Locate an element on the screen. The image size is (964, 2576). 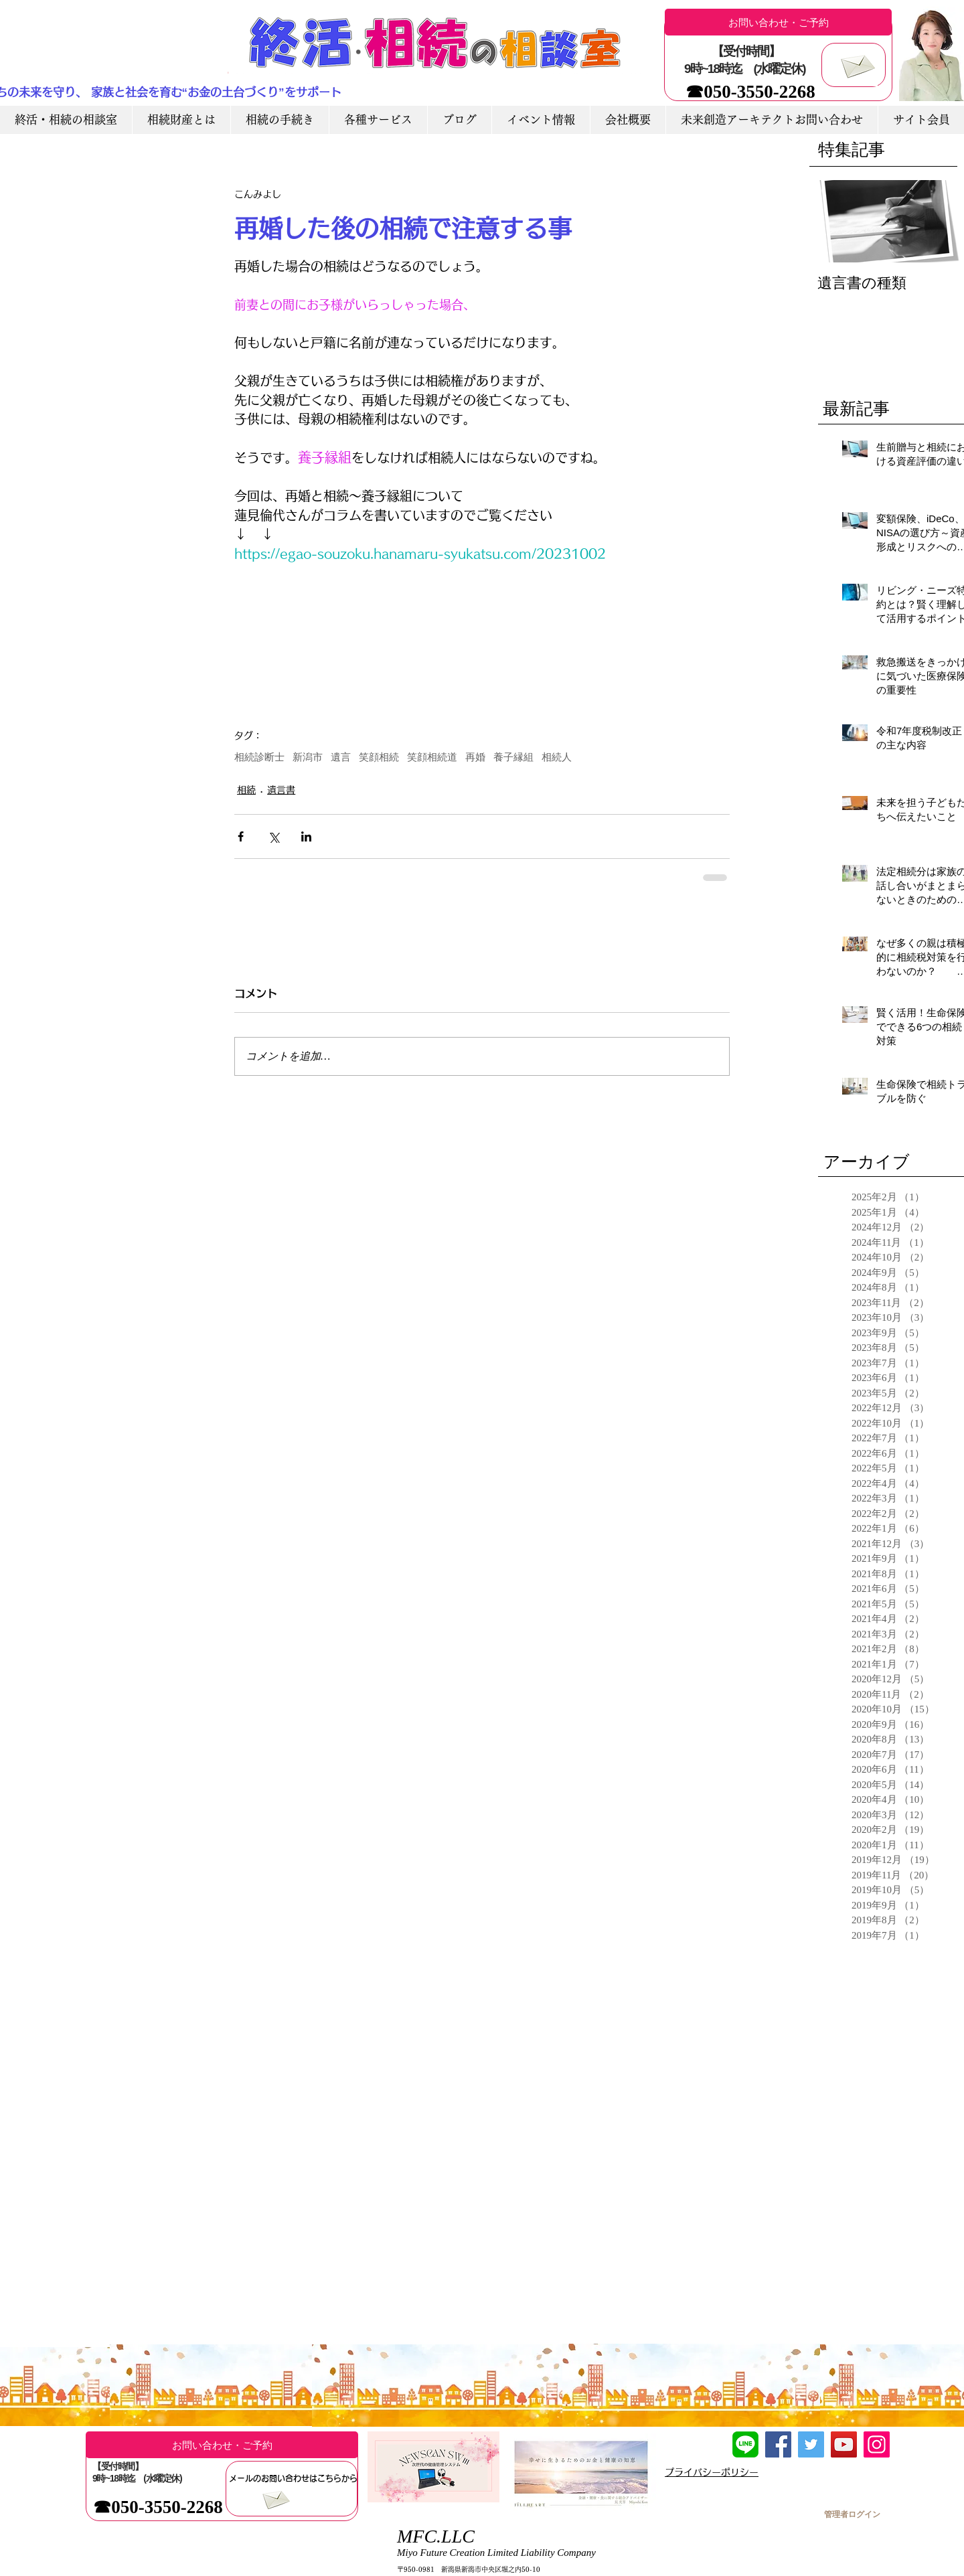
[LinkedIn でシェア] is located at coordinates (306, 836).